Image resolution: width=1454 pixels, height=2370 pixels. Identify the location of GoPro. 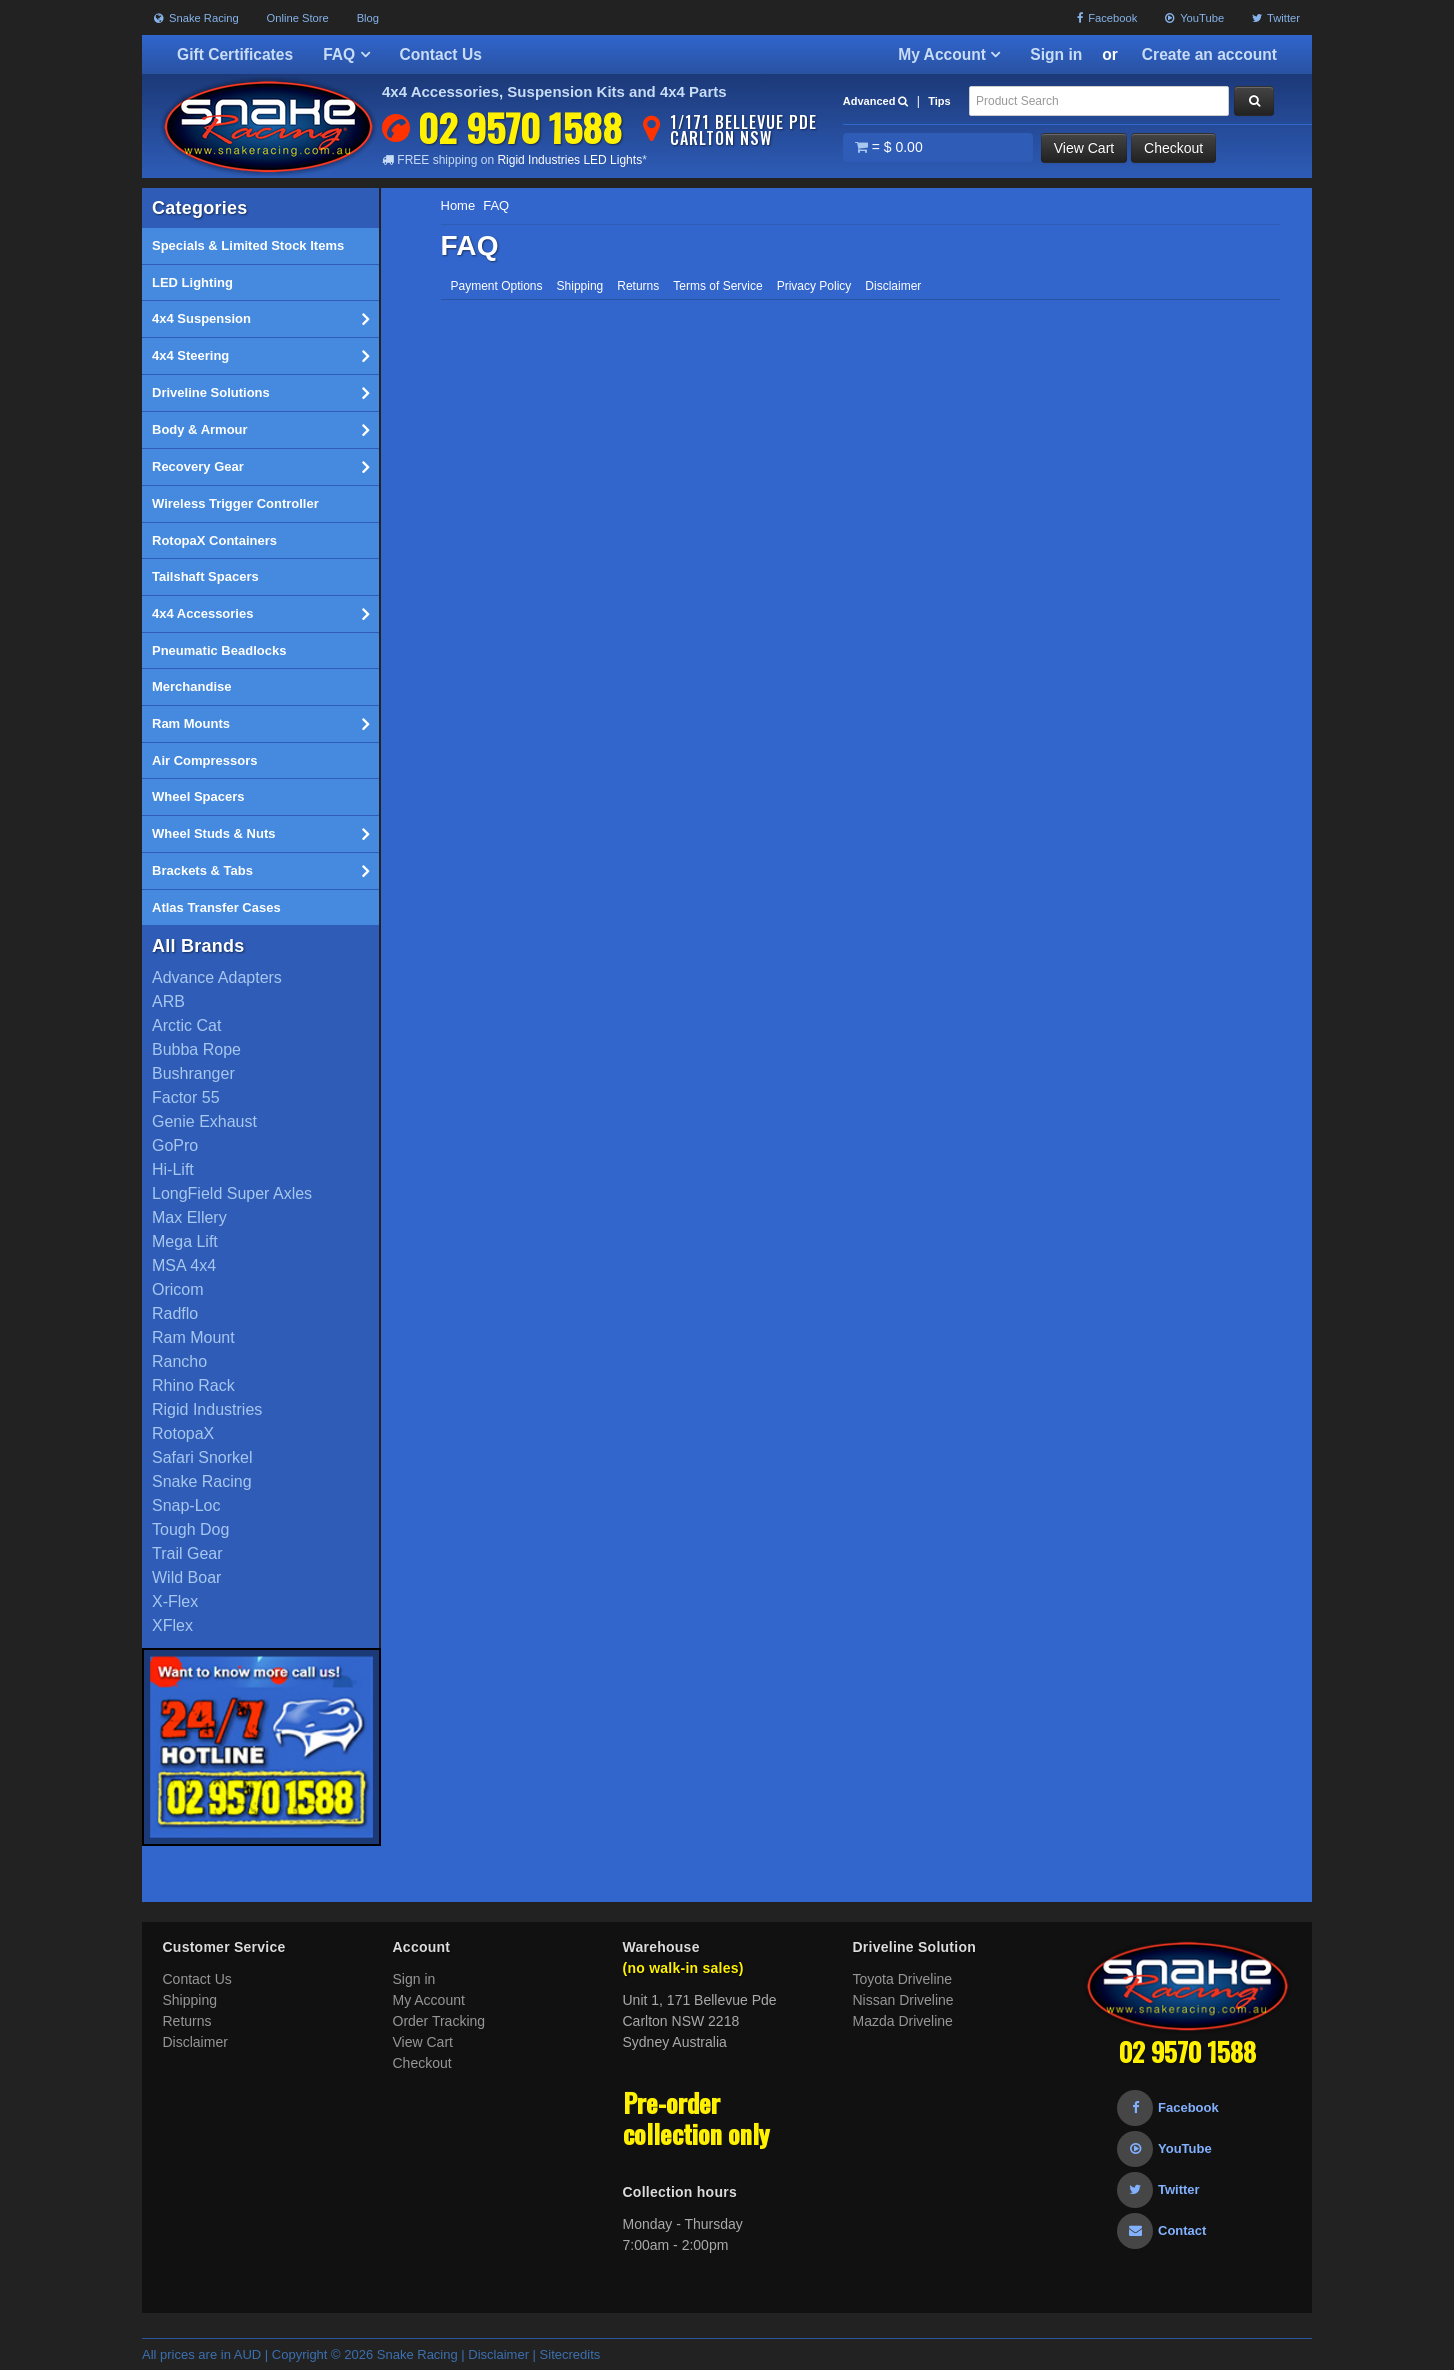
(175, 1145).